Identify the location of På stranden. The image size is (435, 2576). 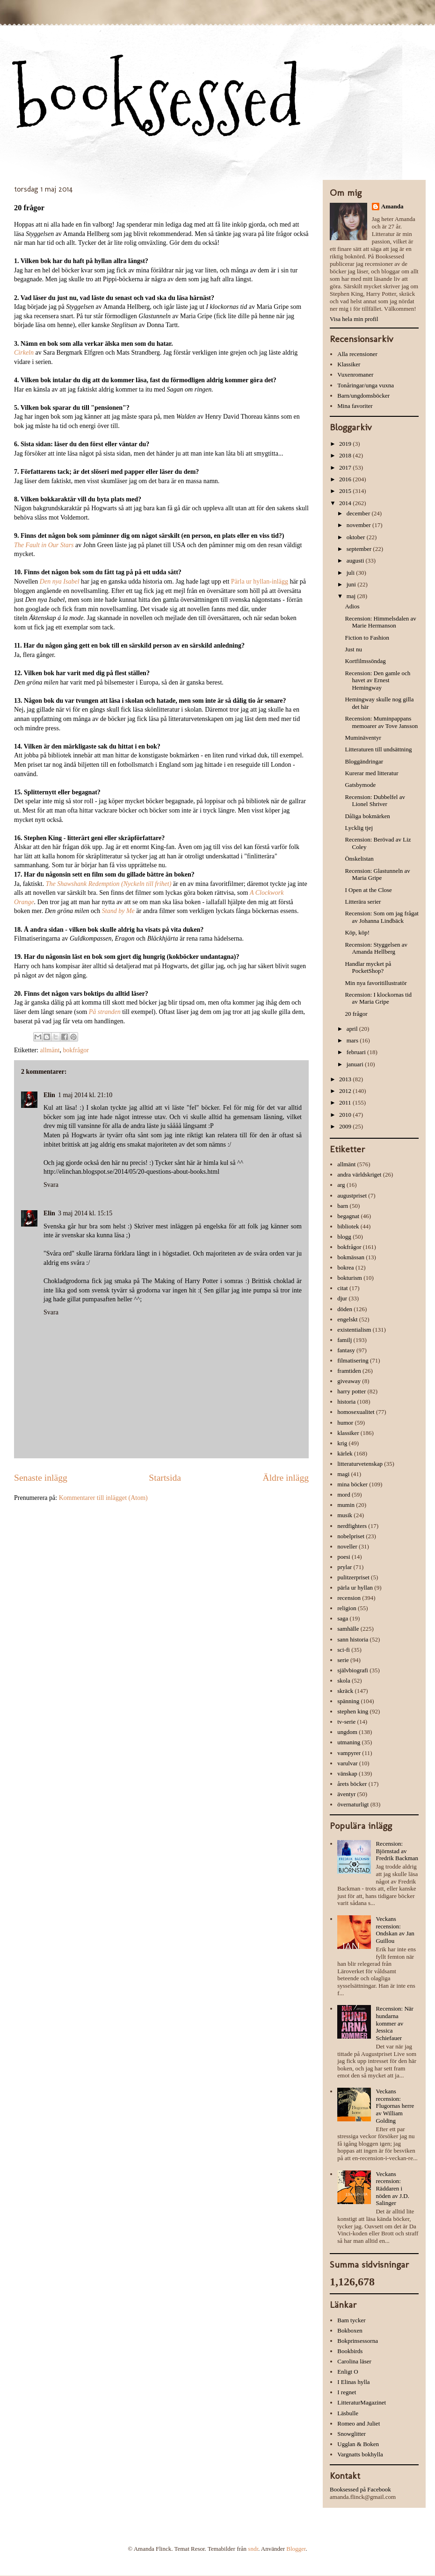
(106, 1011).